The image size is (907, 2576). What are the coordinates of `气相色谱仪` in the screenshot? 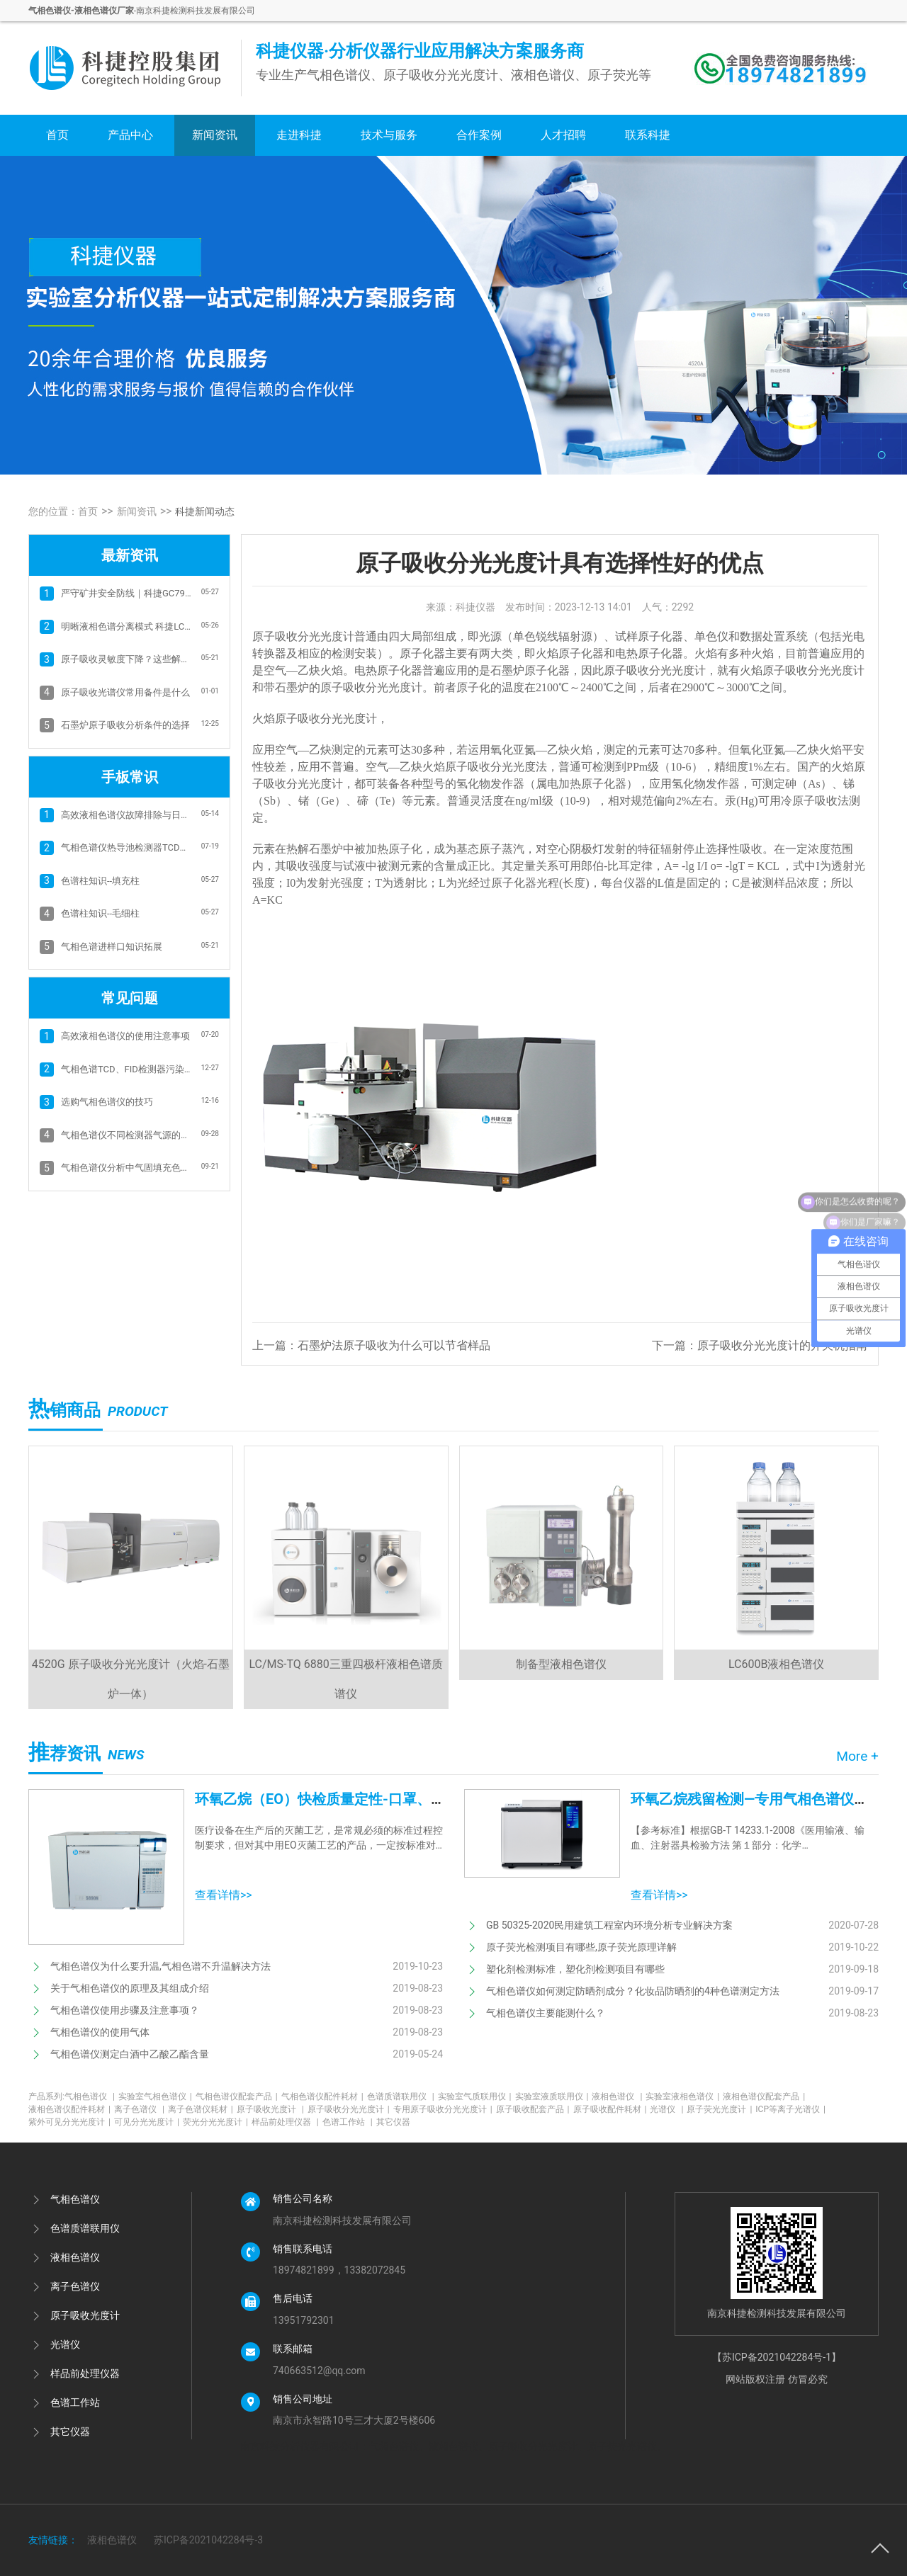 It's located at (89, 2096).